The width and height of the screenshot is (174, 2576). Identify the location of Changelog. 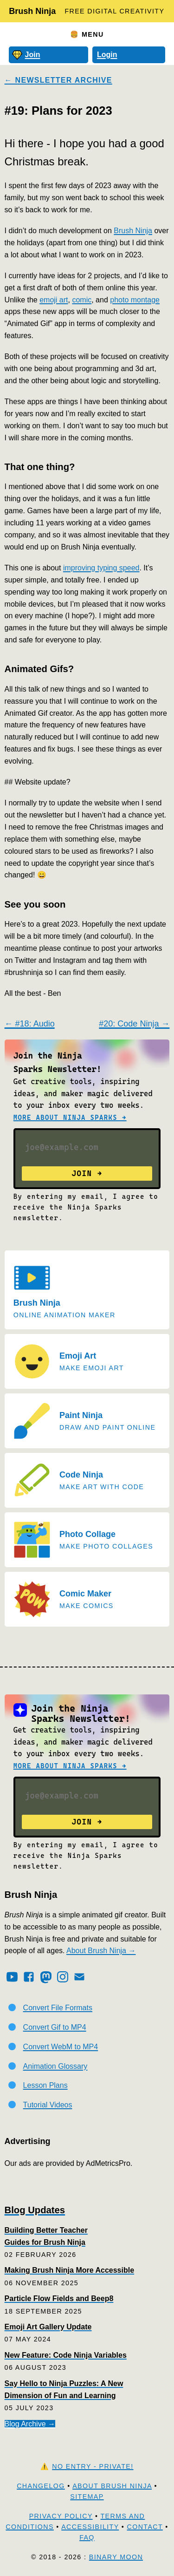
(41, 2486).